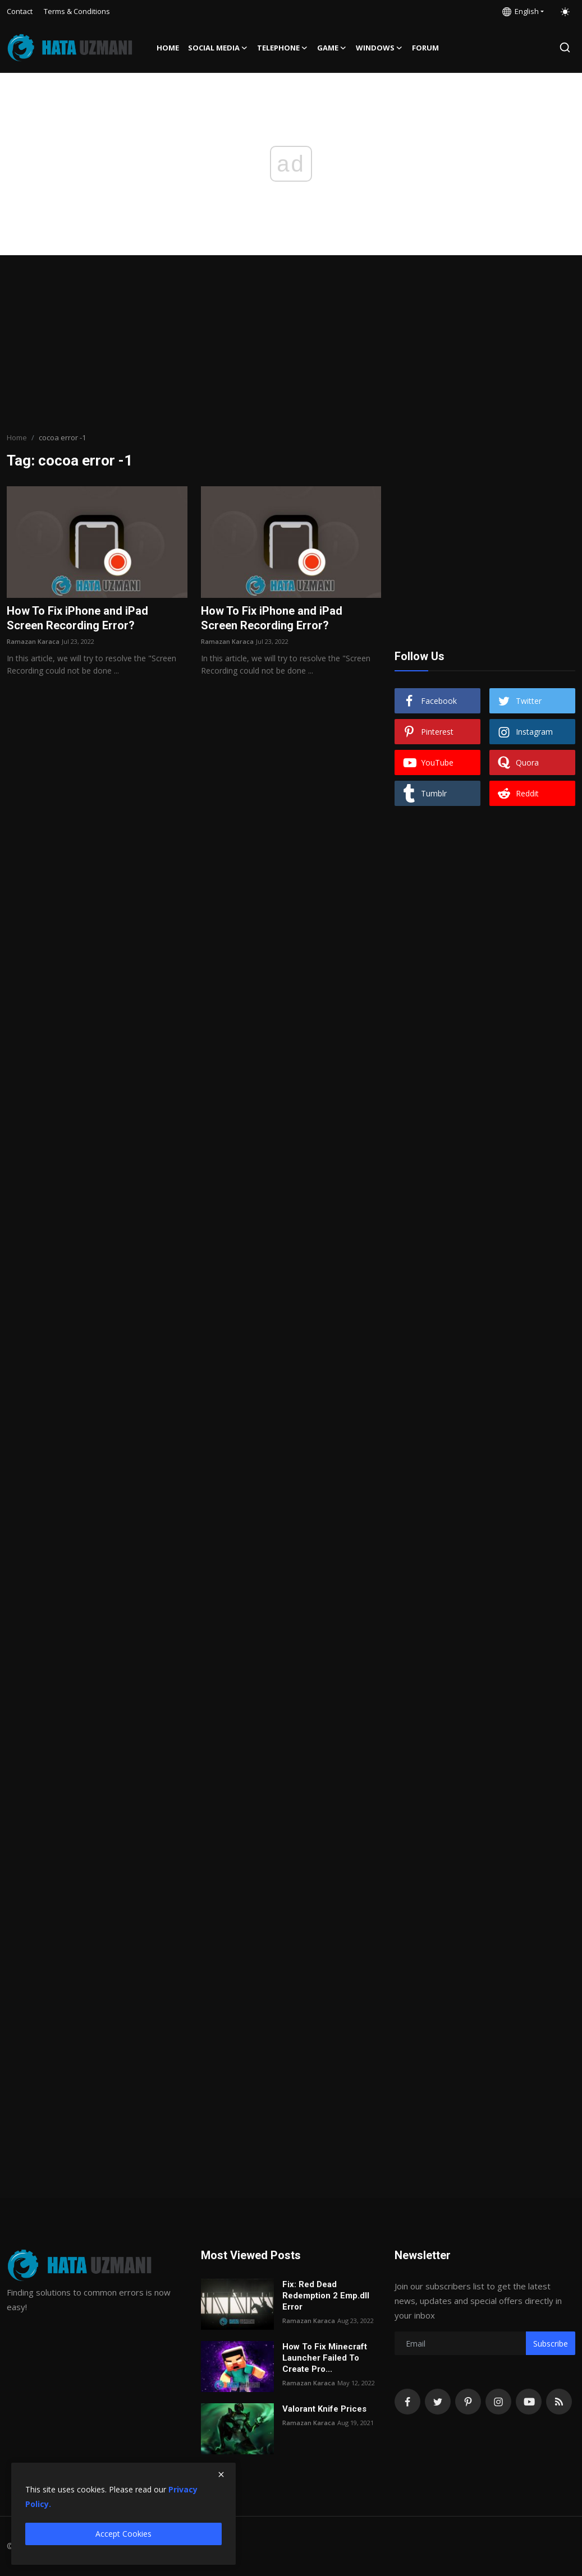 This screenshot has height=2576, width=582. Describe the element at coordinates (498, 2401) in the screenshot. I see `[instagram]` at that location.